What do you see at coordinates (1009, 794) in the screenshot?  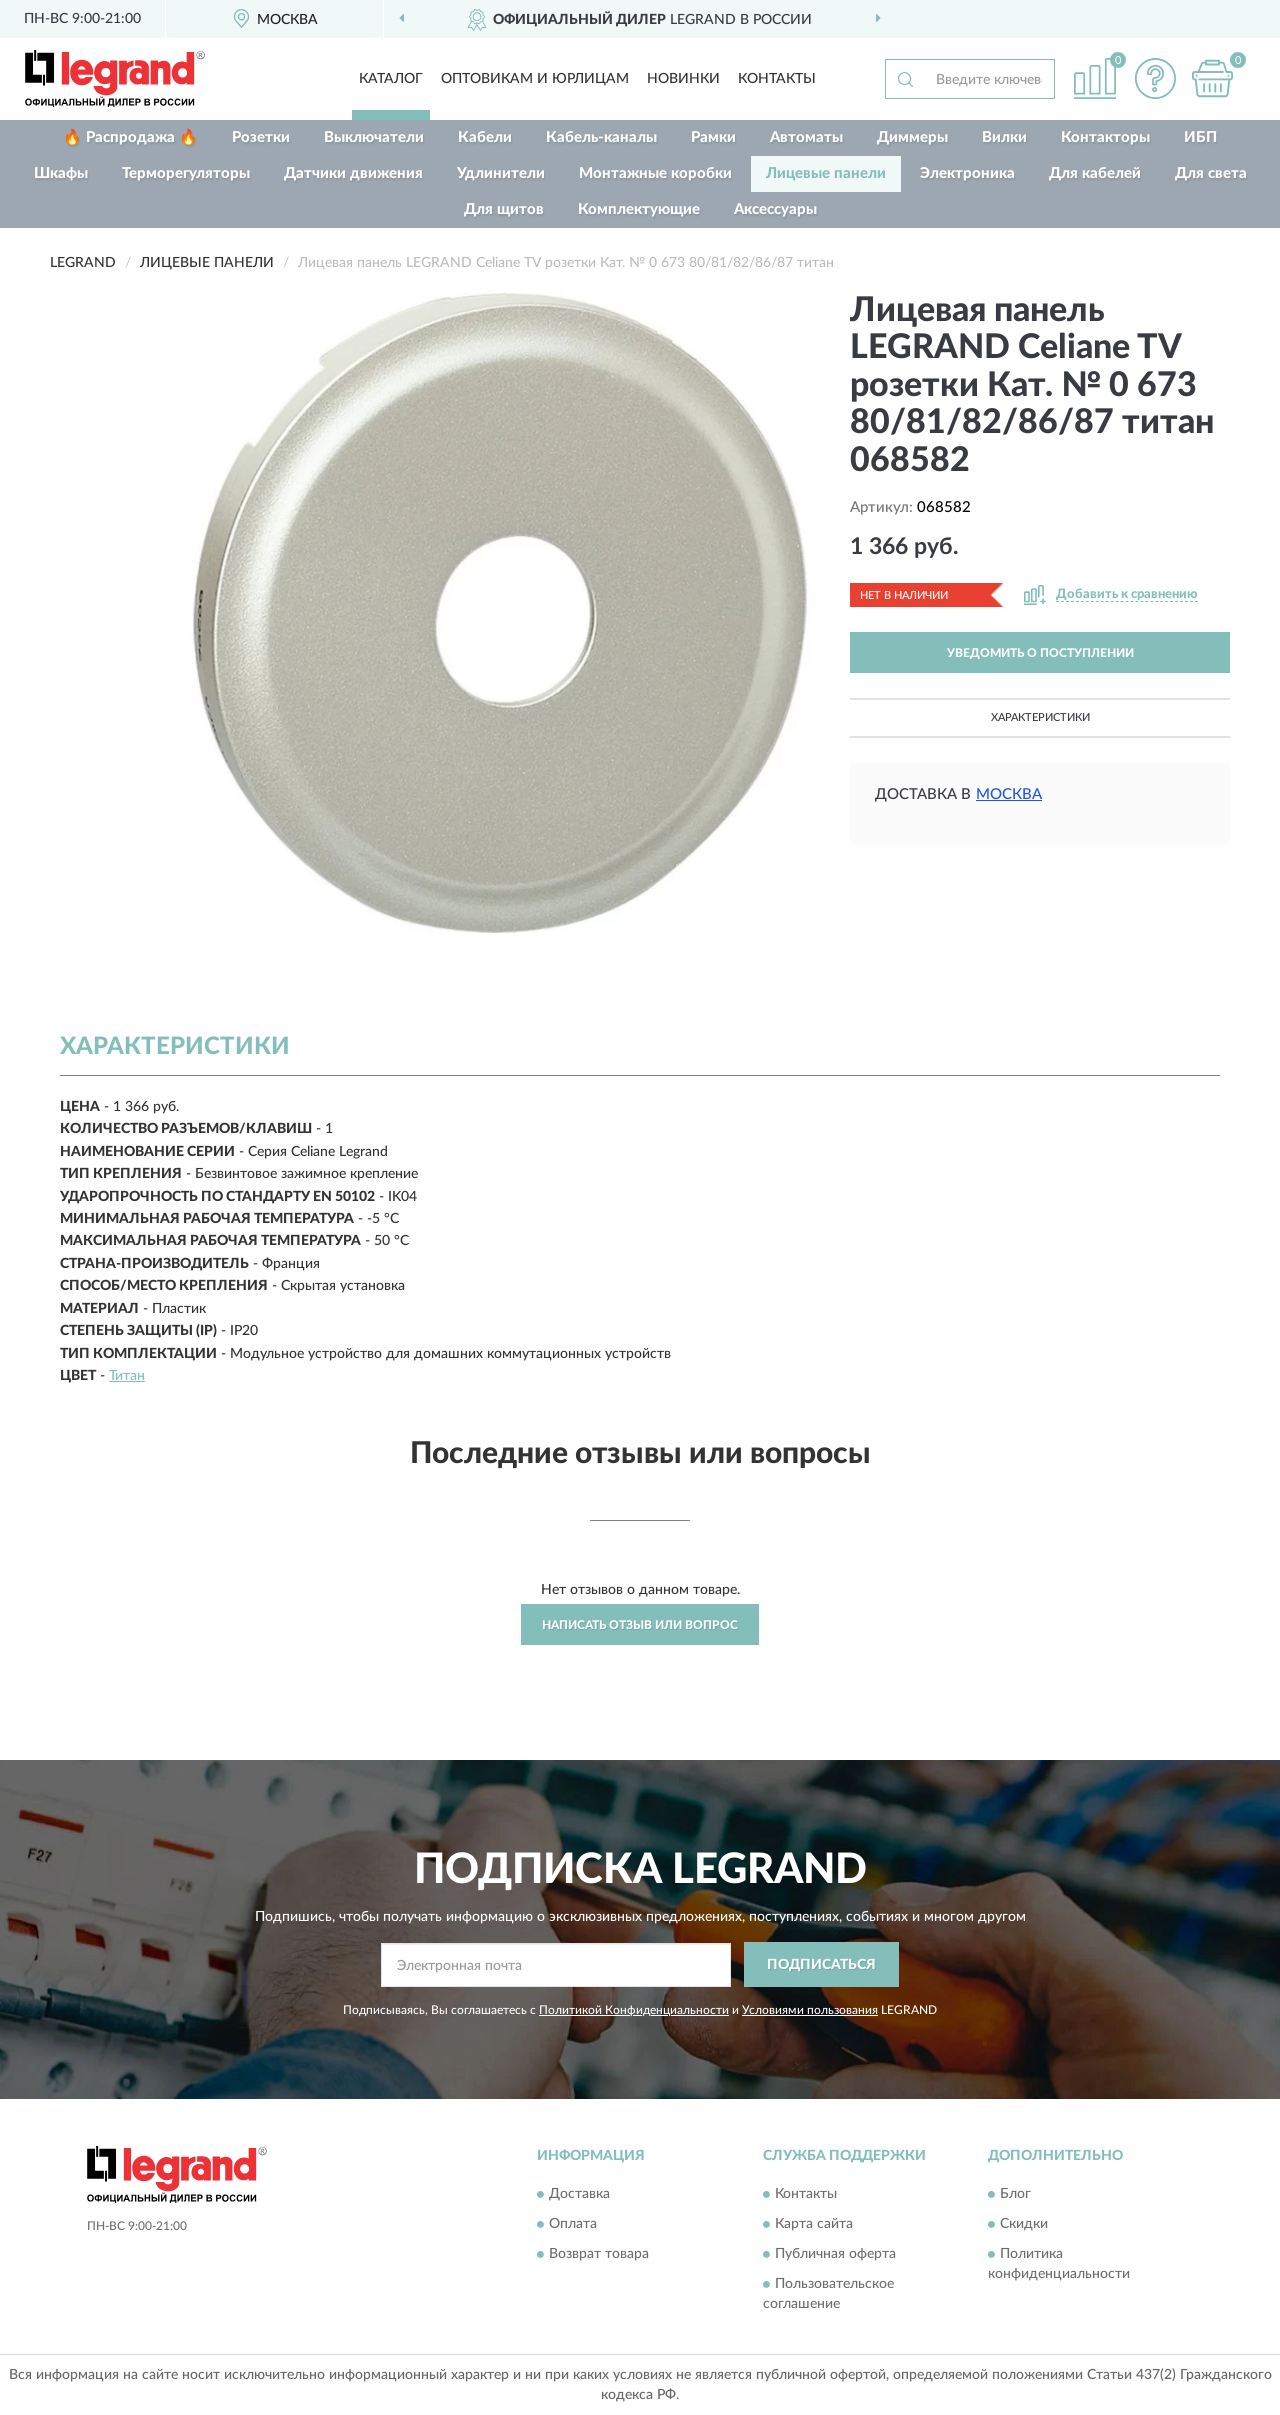 I see `Москва [button]` at bounding box center [1009, 794].